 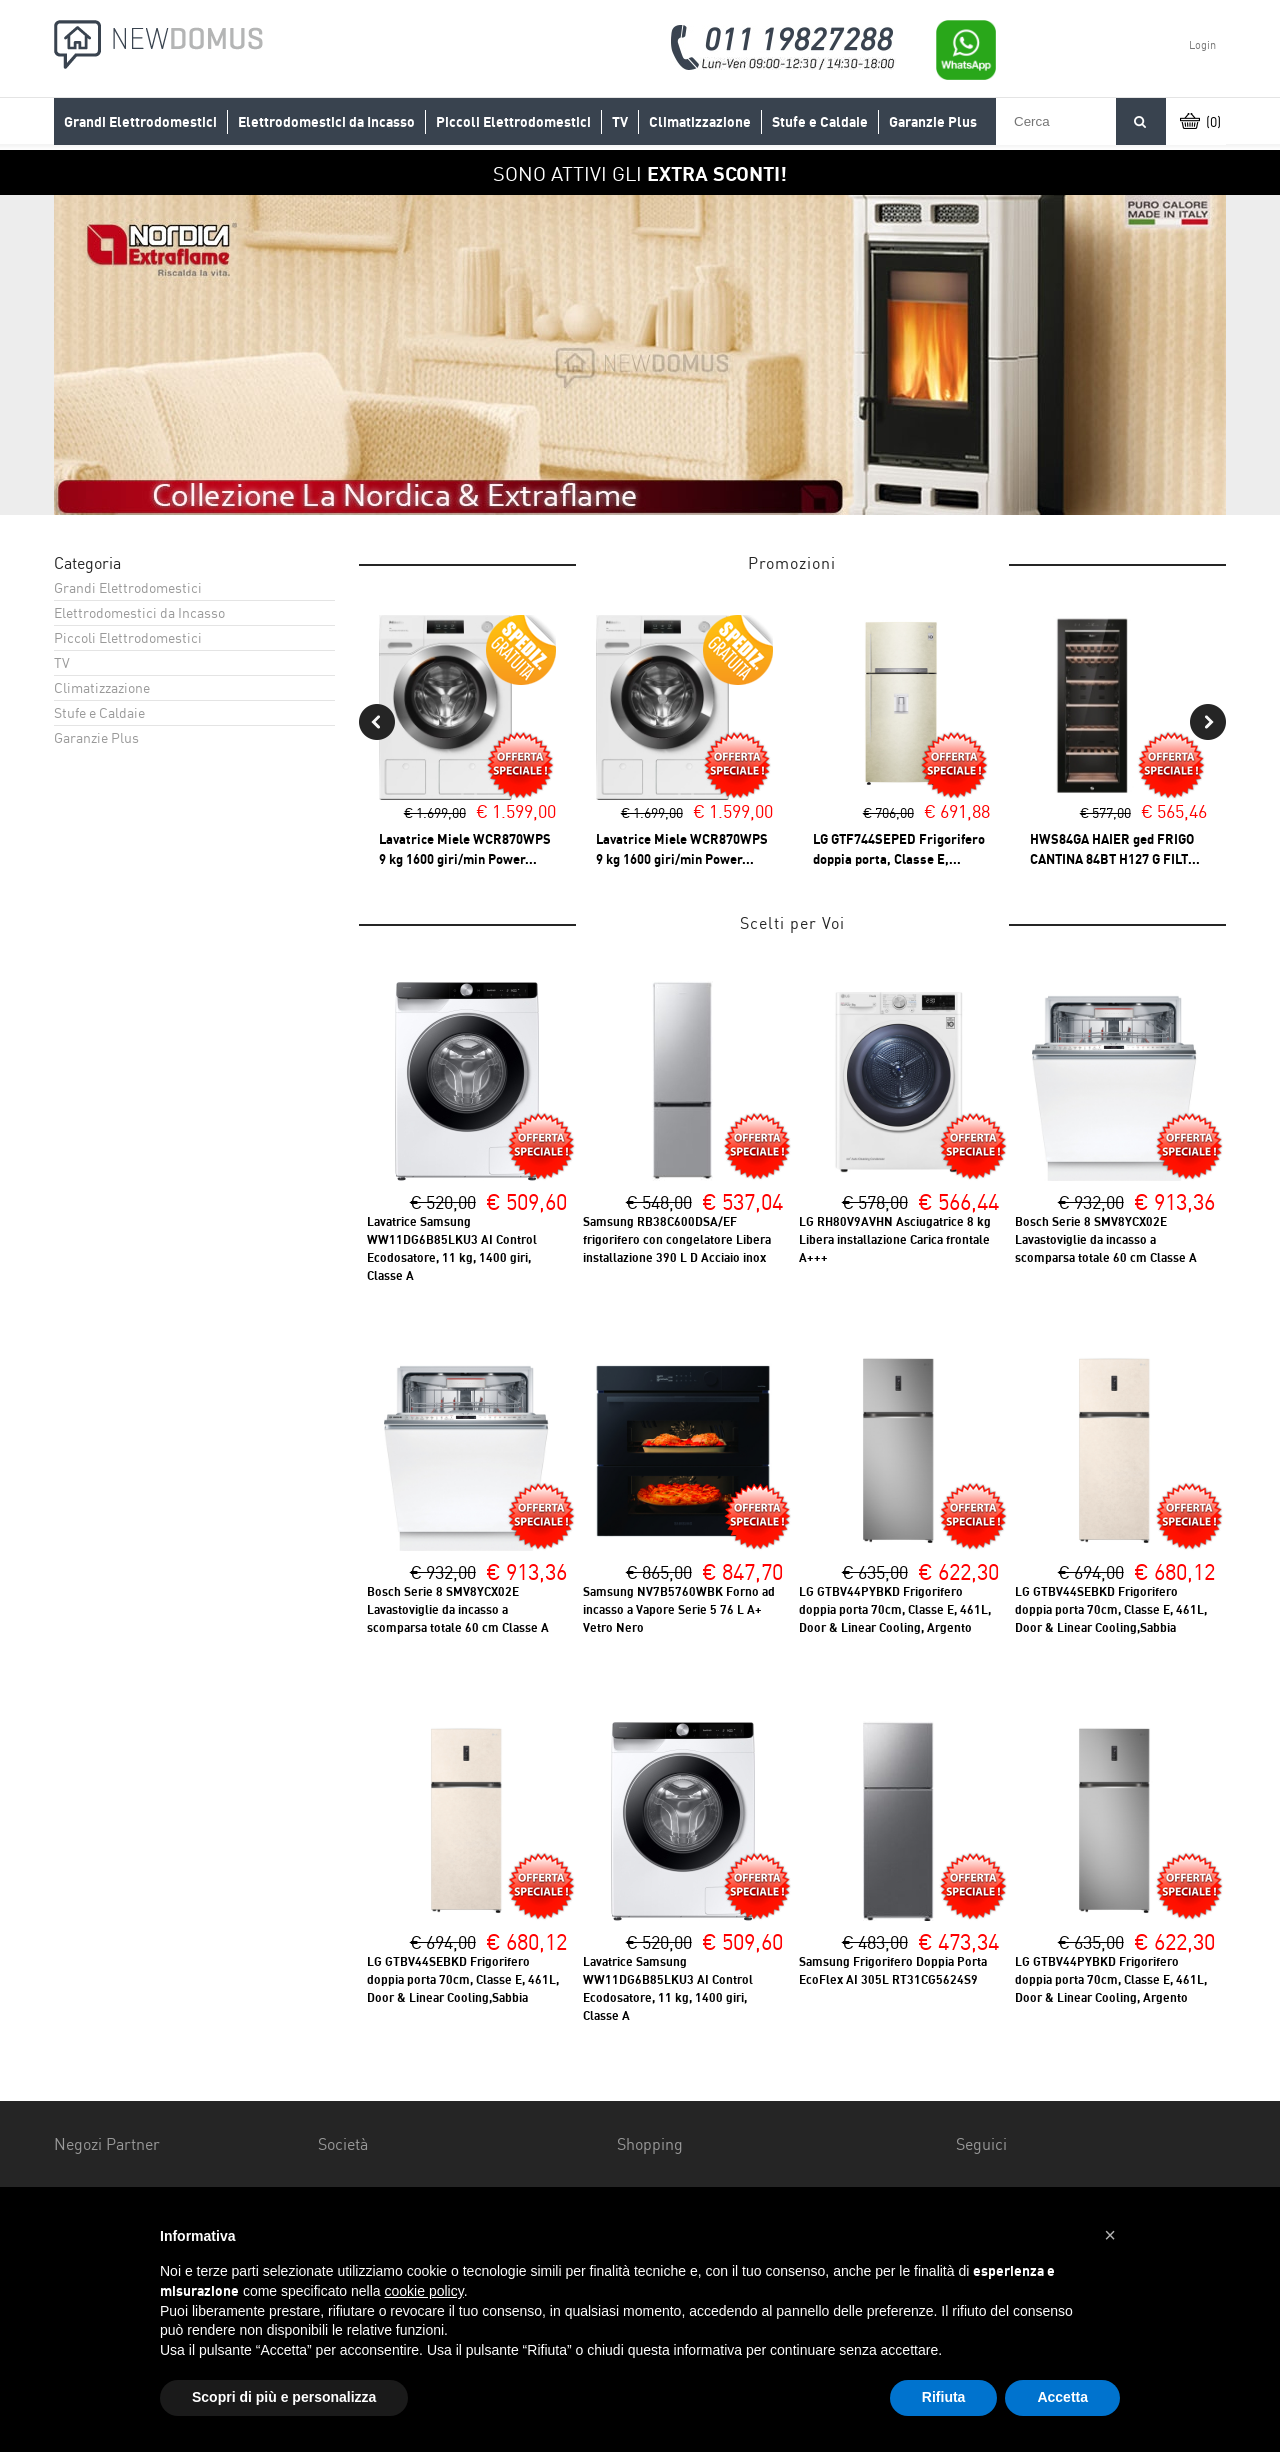 What do you see at coordinates (820, 122) in the screenshot?
I see `Stufe e Caldaie` at bounding box center [820, 122].